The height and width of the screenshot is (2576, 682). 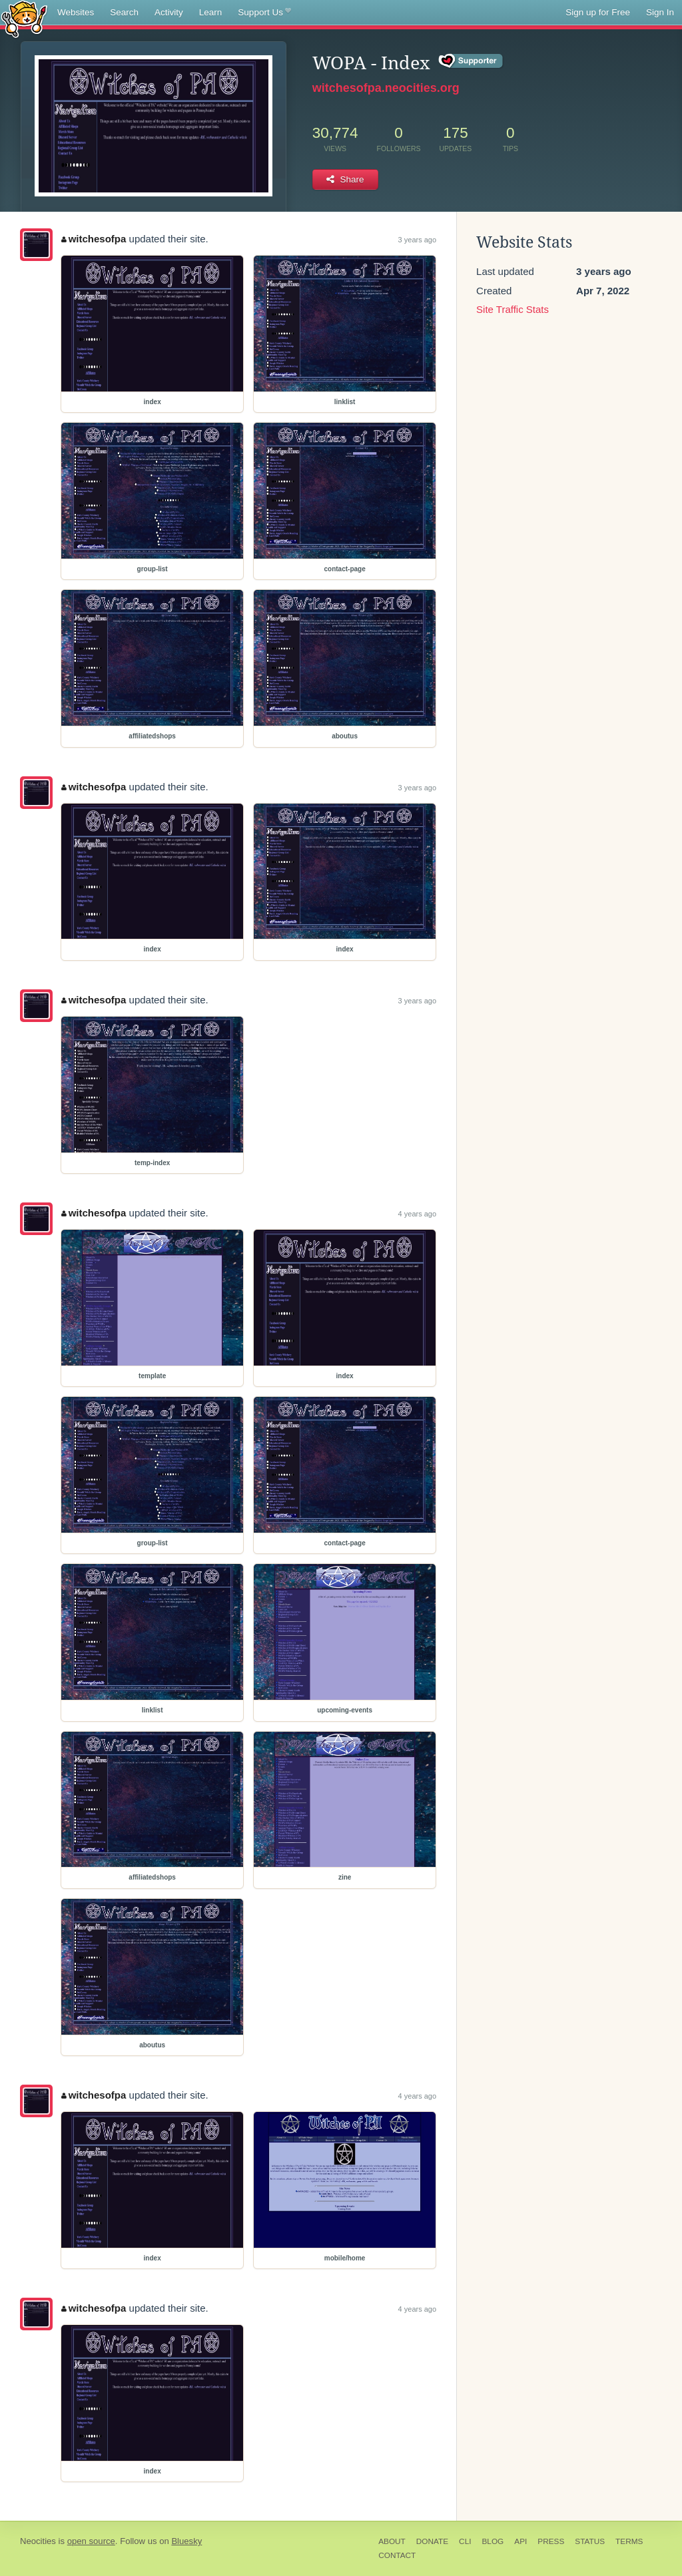 I want to click on Support Us, so click(x=264, y=12).